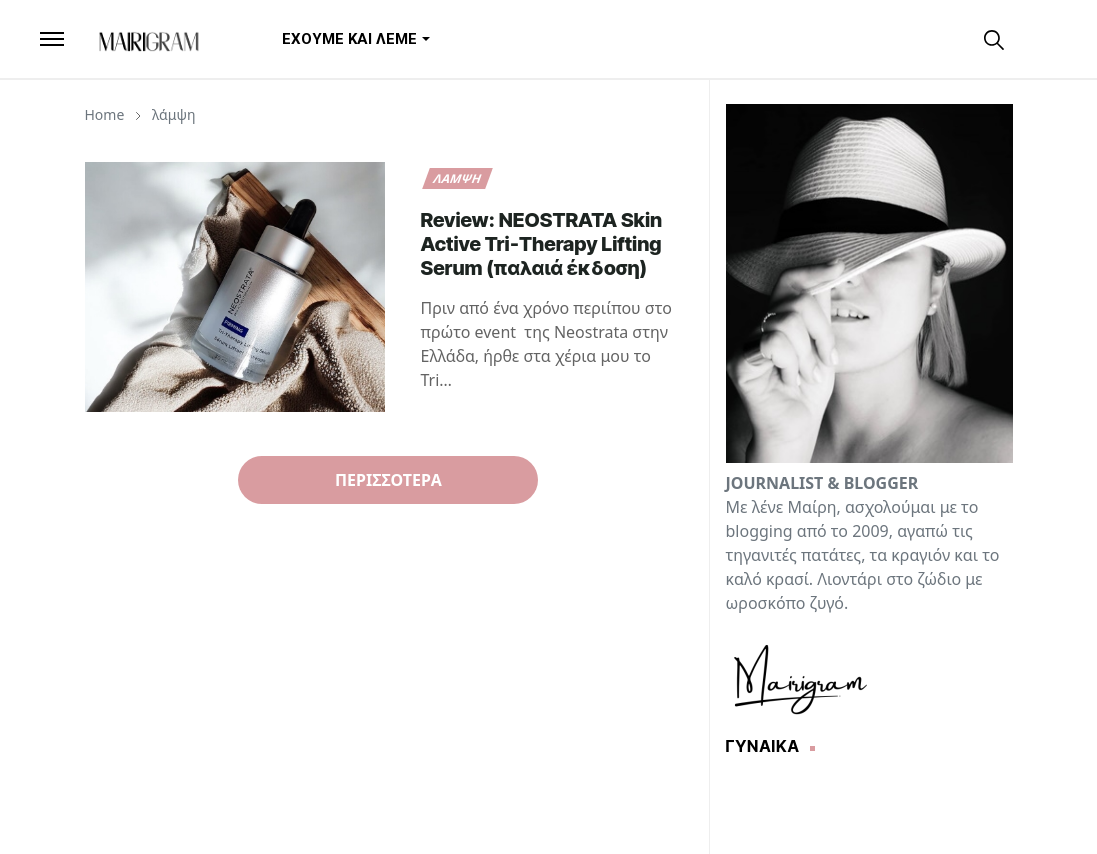 This screenshot has height=854, width=1097. I want to click on [facebook], so click(927, 38).